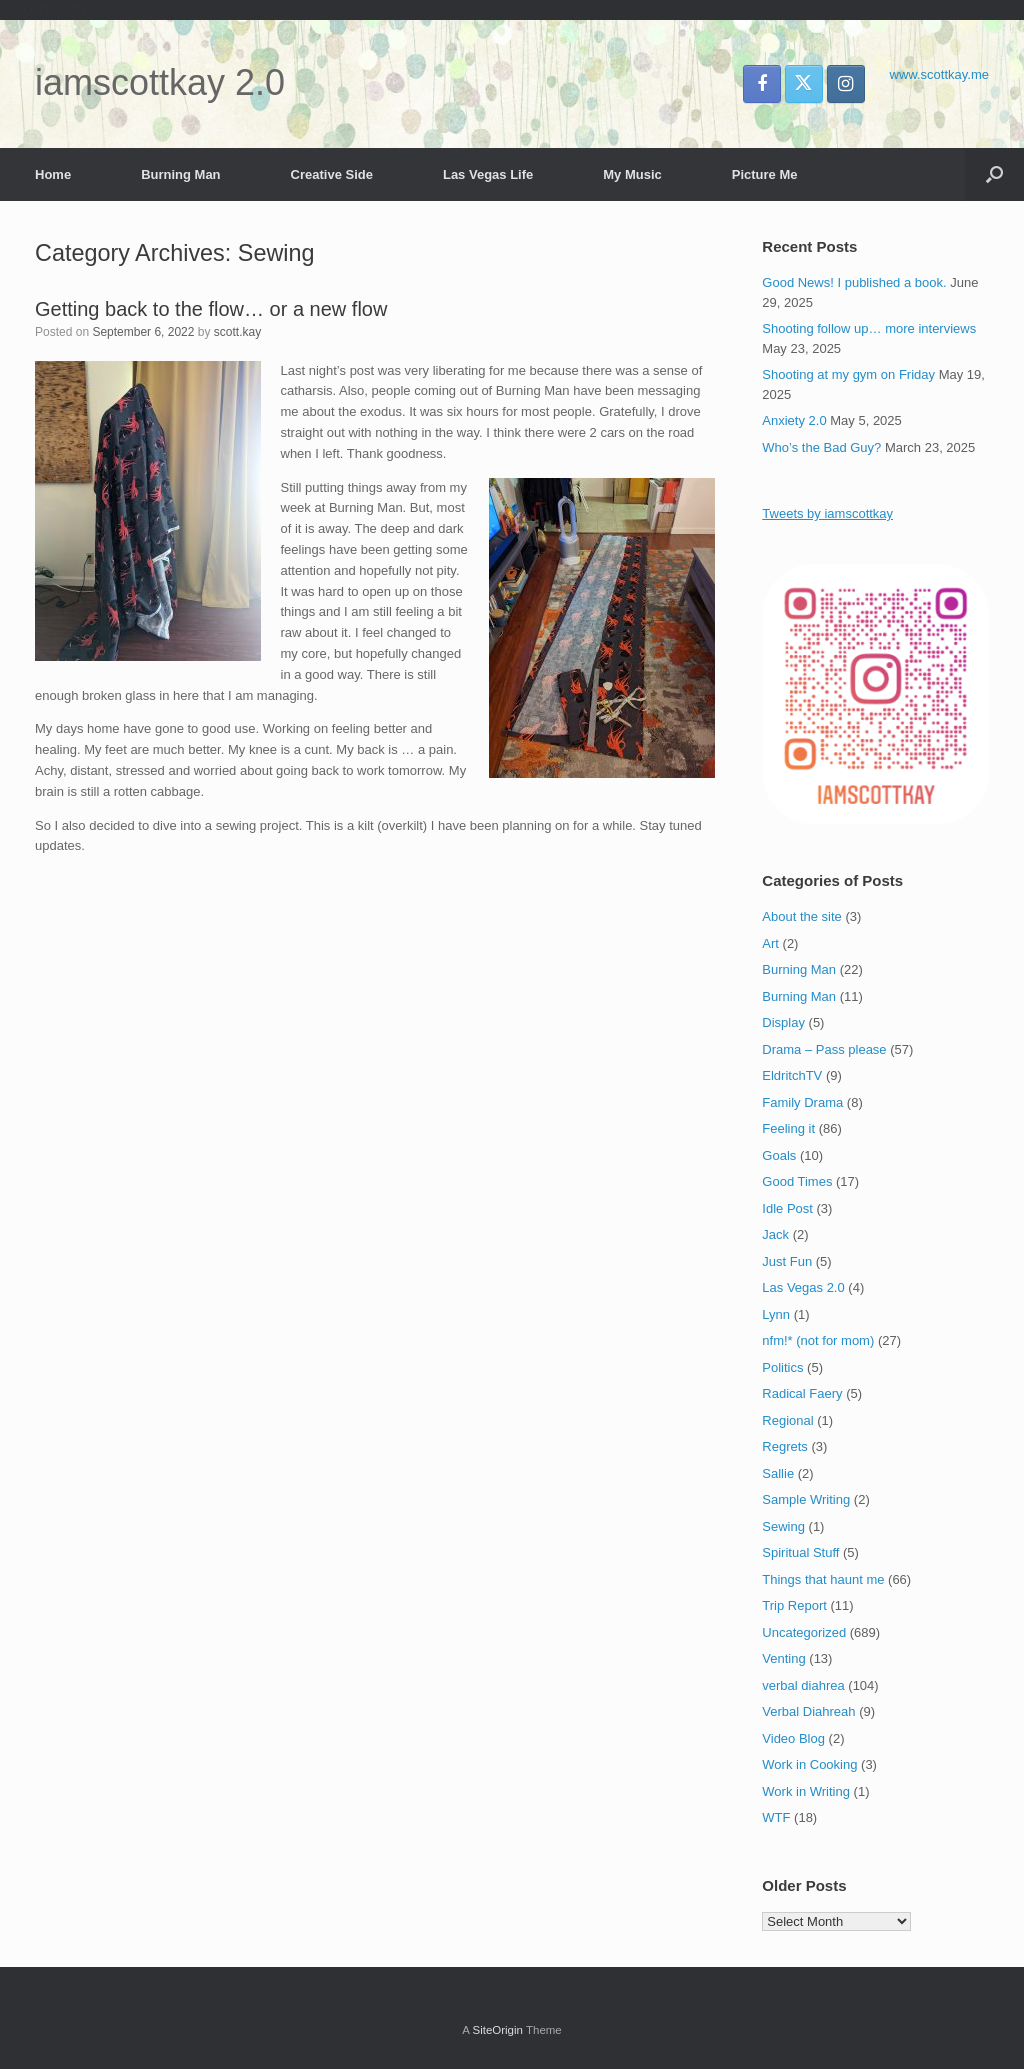 This screenshot has width=1024, height=2069. Describe the element at coordinates (854, 282) in the screenshot. I see `Good News! I published a book.` at that location.